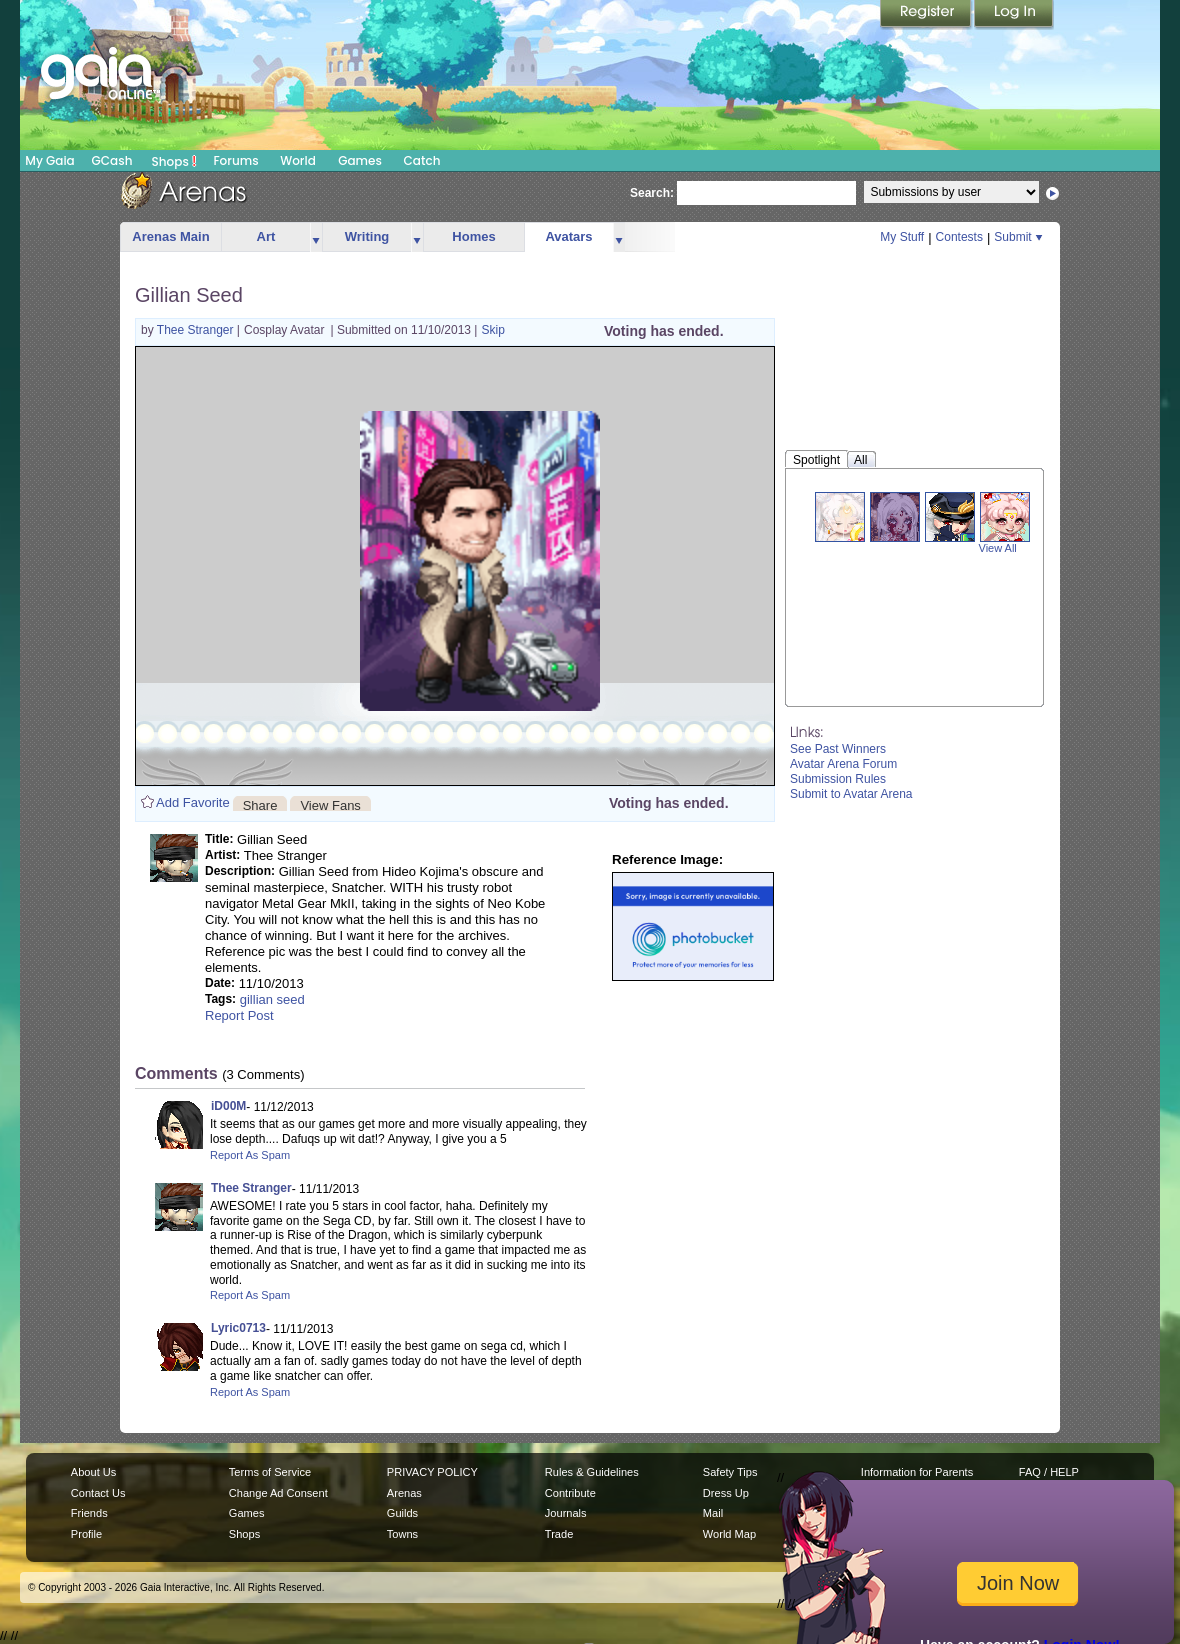 The image size is (1180, 1644). Describe the element at coordinates (927, 15) in the screenshot. I see `Register` at that location.